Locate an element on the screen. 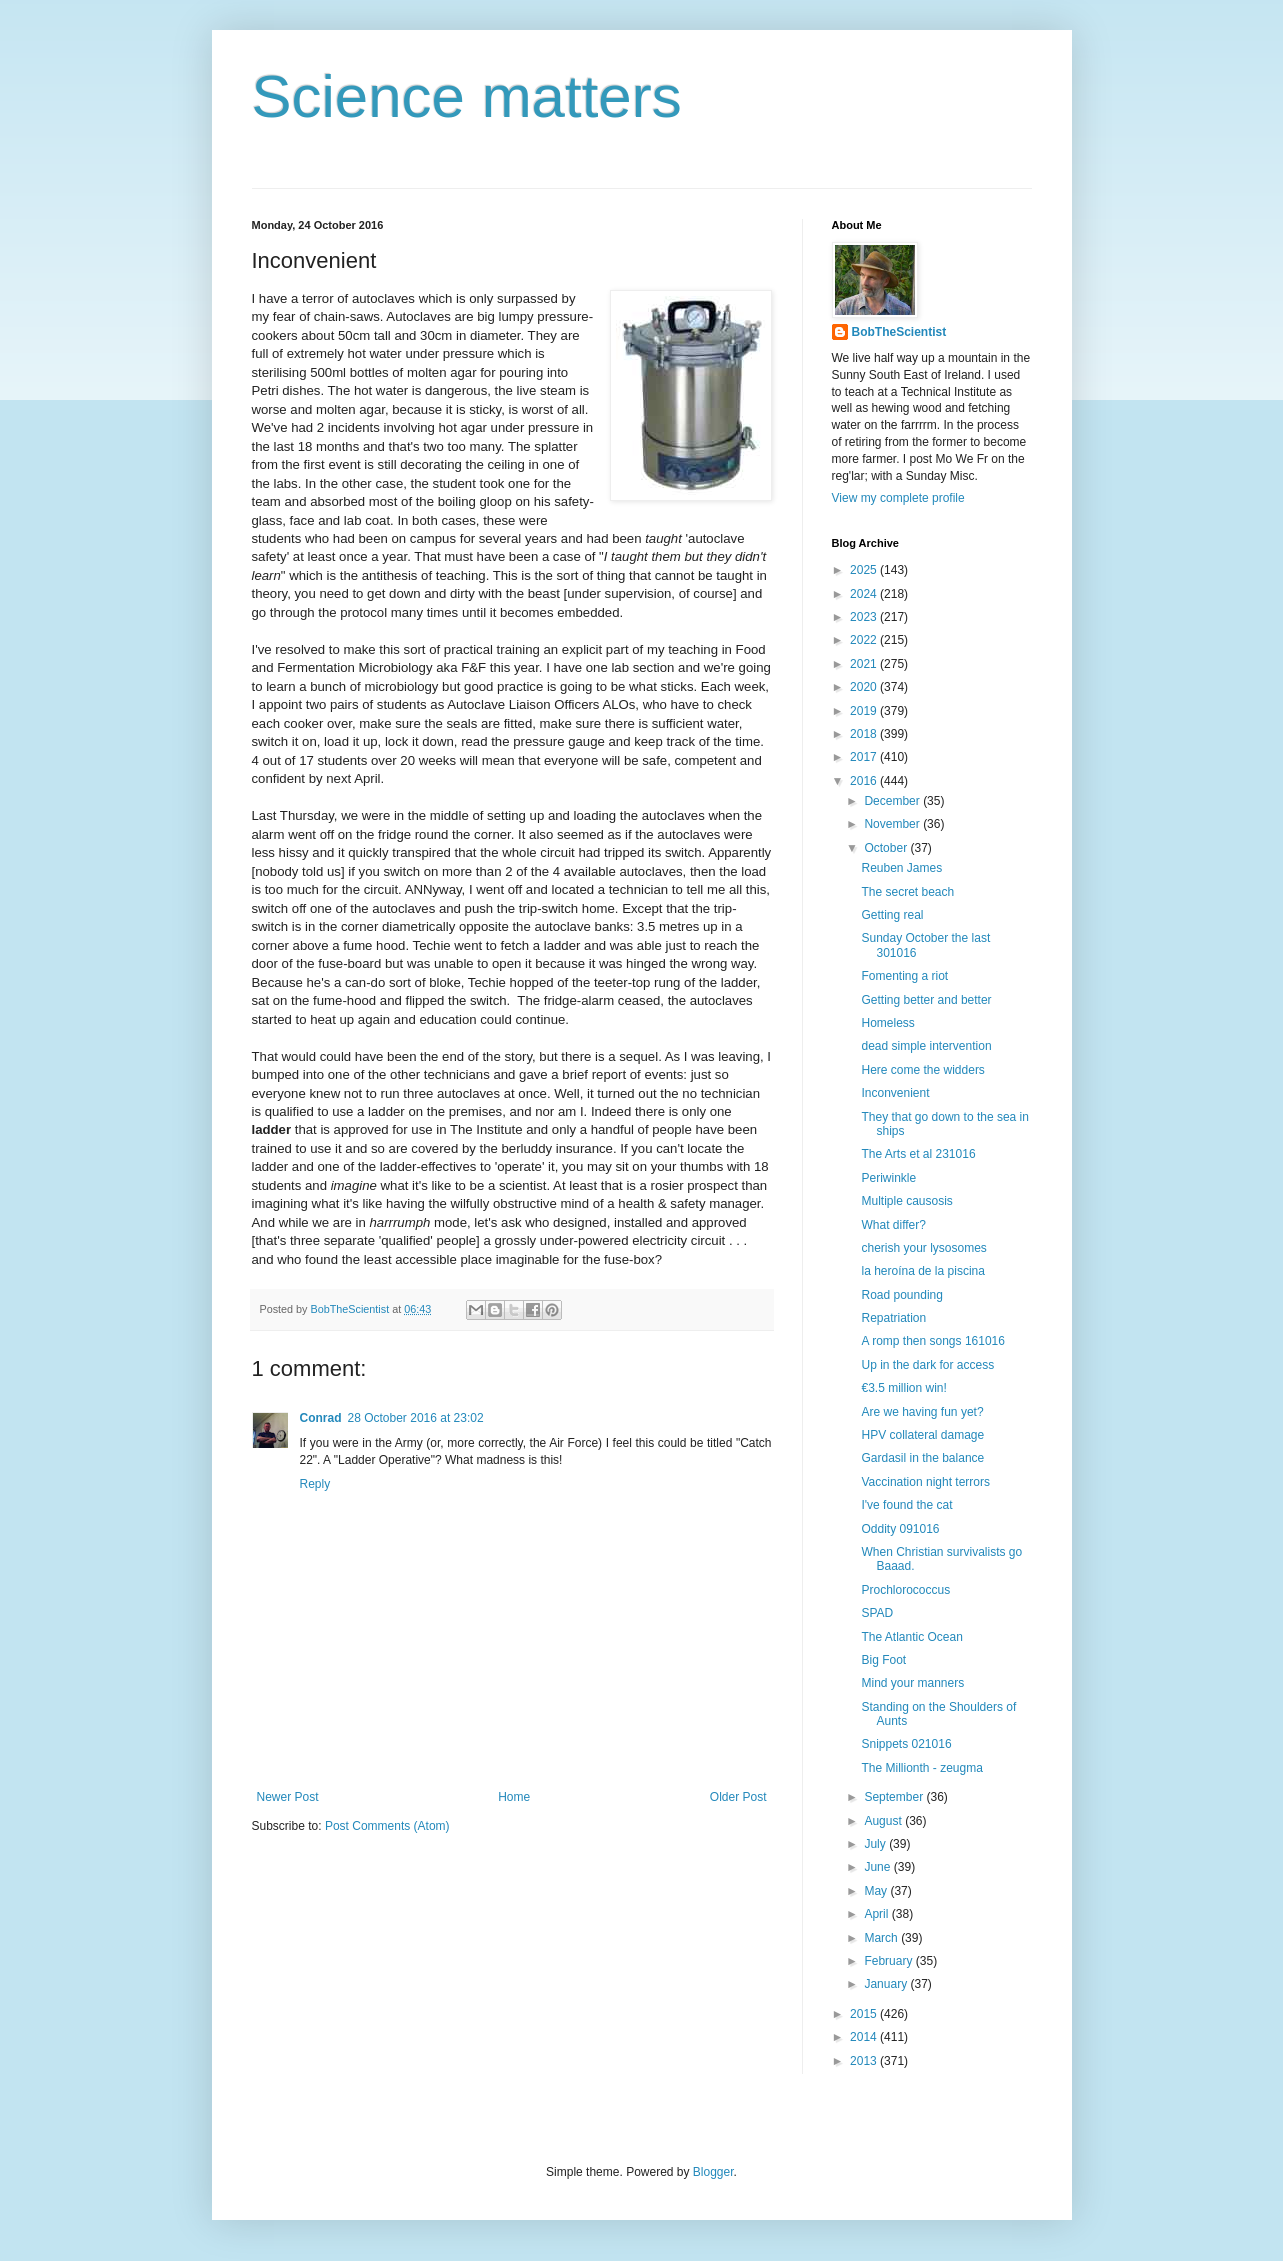 This screenshot has width=1283, height=2261. Multiple causosis is located at coordinates (906, 1201).